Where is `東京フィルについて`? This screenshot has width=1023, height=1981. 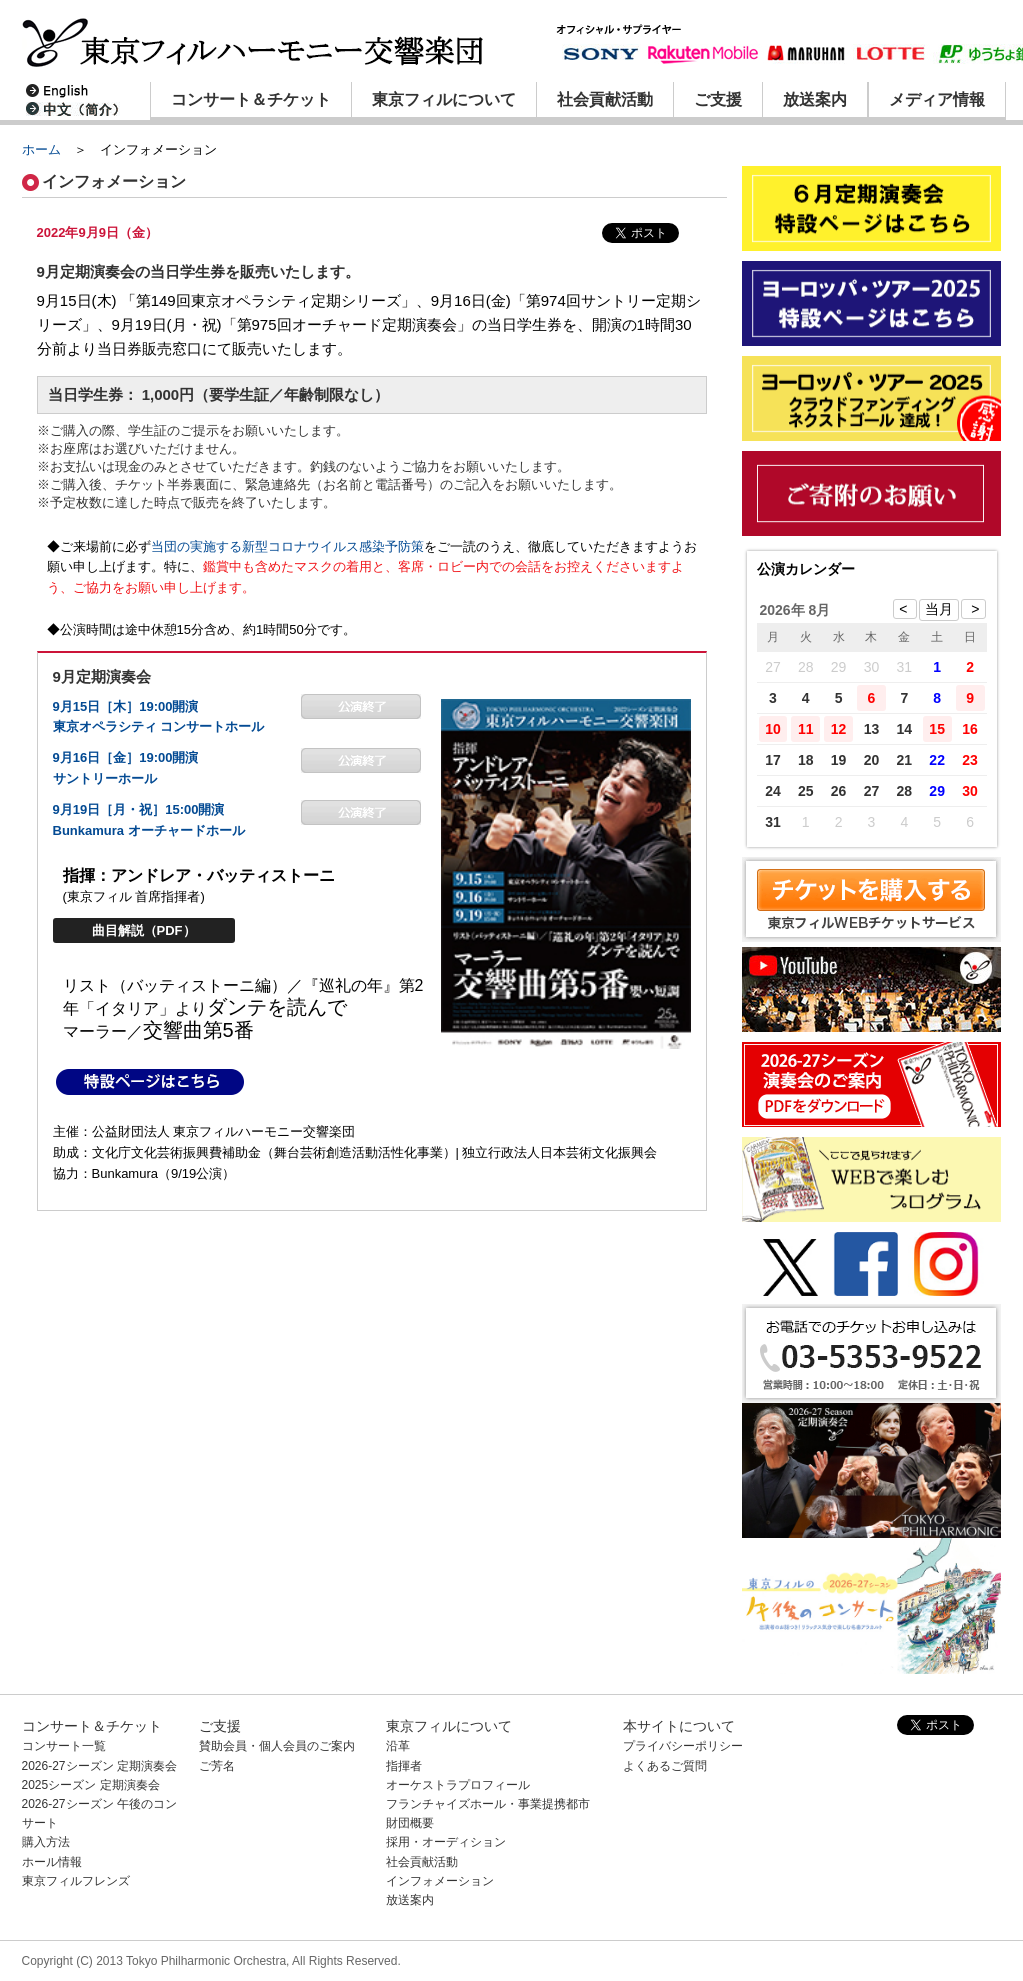 東京フィルについて is located at coordinates (444, 99).